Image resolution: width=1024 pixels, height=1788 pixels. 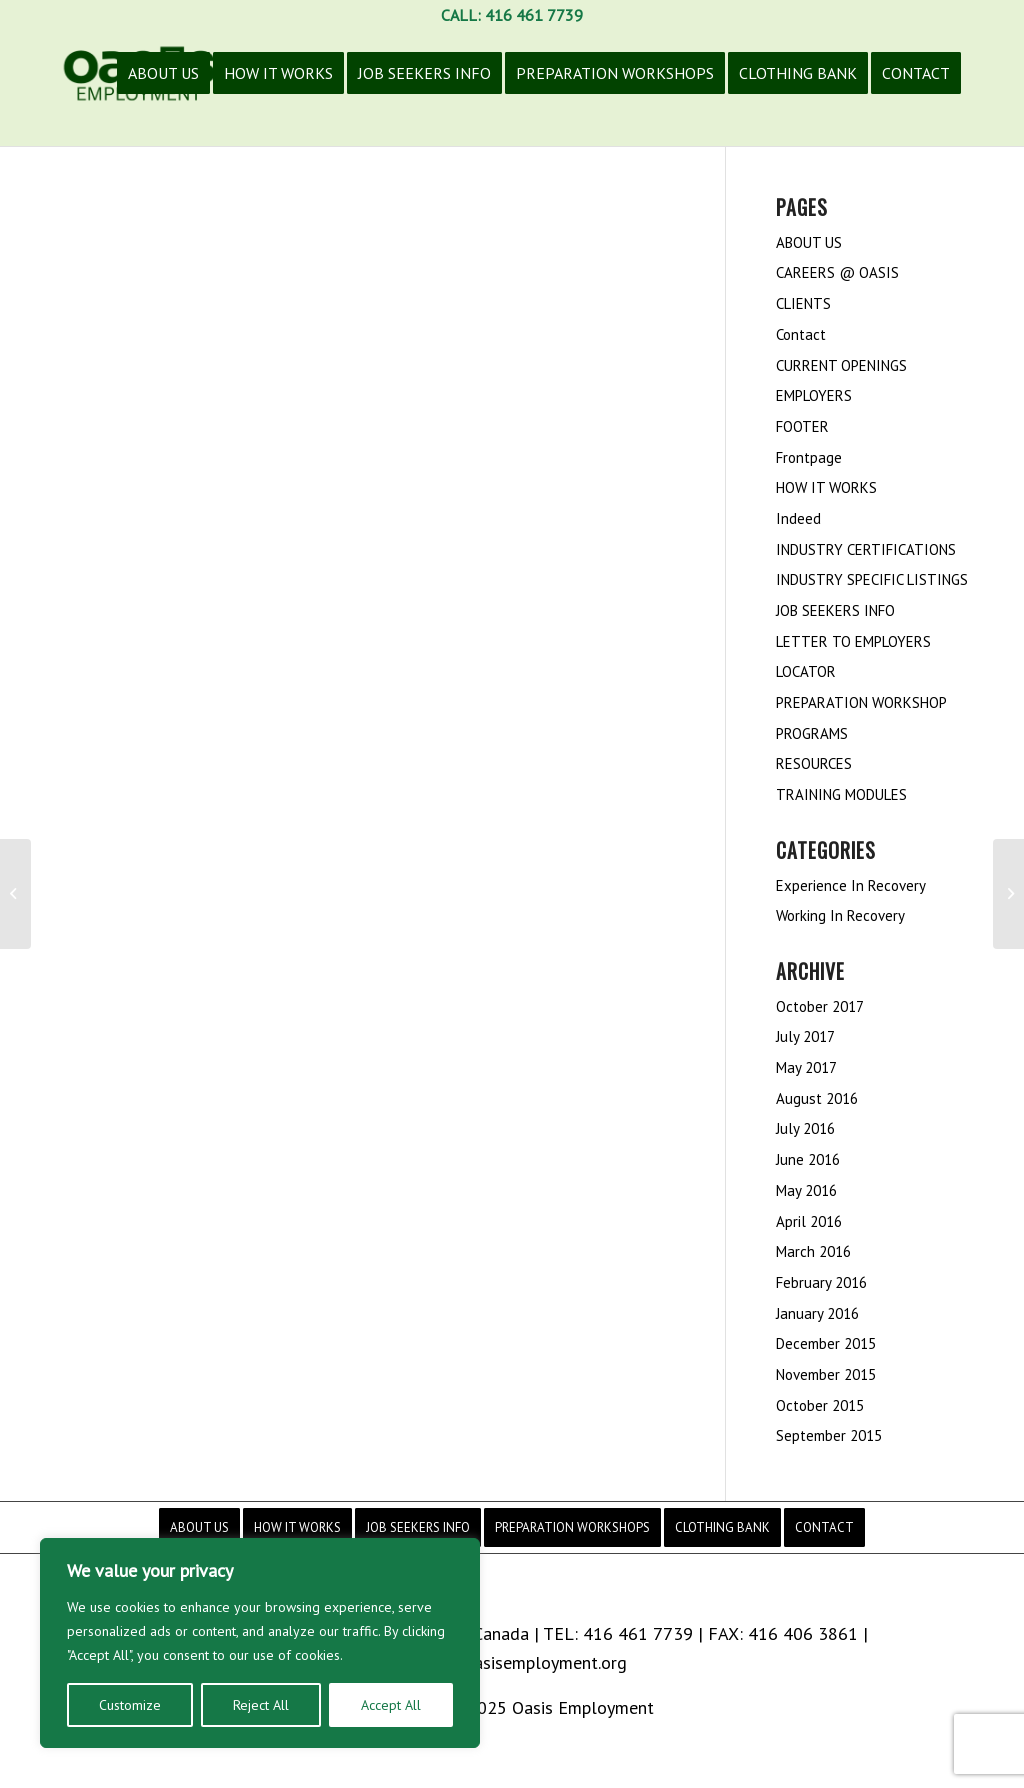 I want to click on FOOTER, so click(x=802, y=426).